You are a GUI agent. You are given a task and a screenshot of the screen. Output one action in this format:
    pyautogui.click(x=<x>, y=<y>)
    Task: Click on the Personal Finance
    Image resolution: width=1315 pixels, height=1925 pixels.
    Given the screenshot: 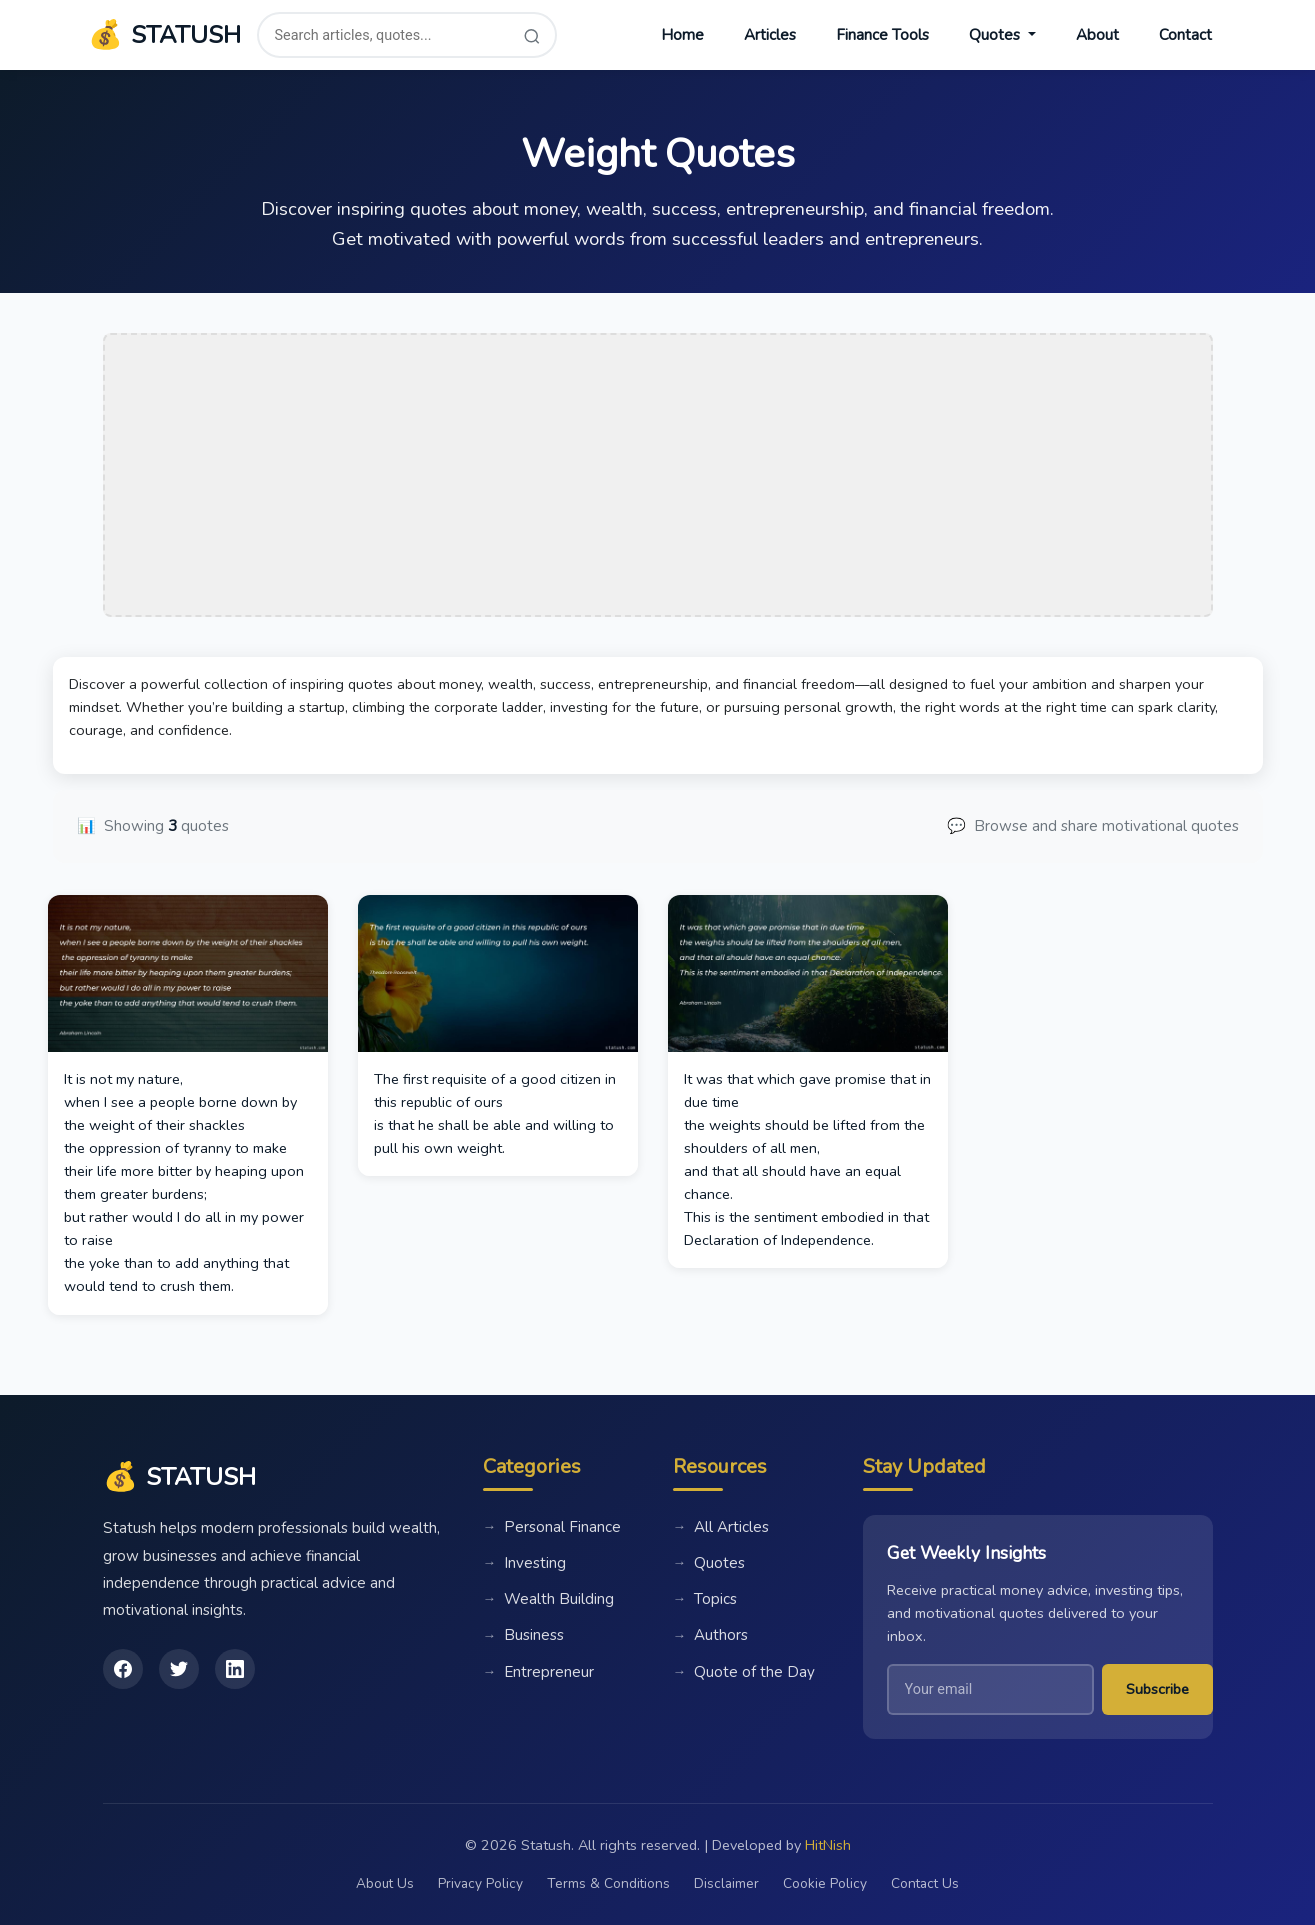 What is the action you would take?
    pyautogui.click(x=552, y=1527)
    